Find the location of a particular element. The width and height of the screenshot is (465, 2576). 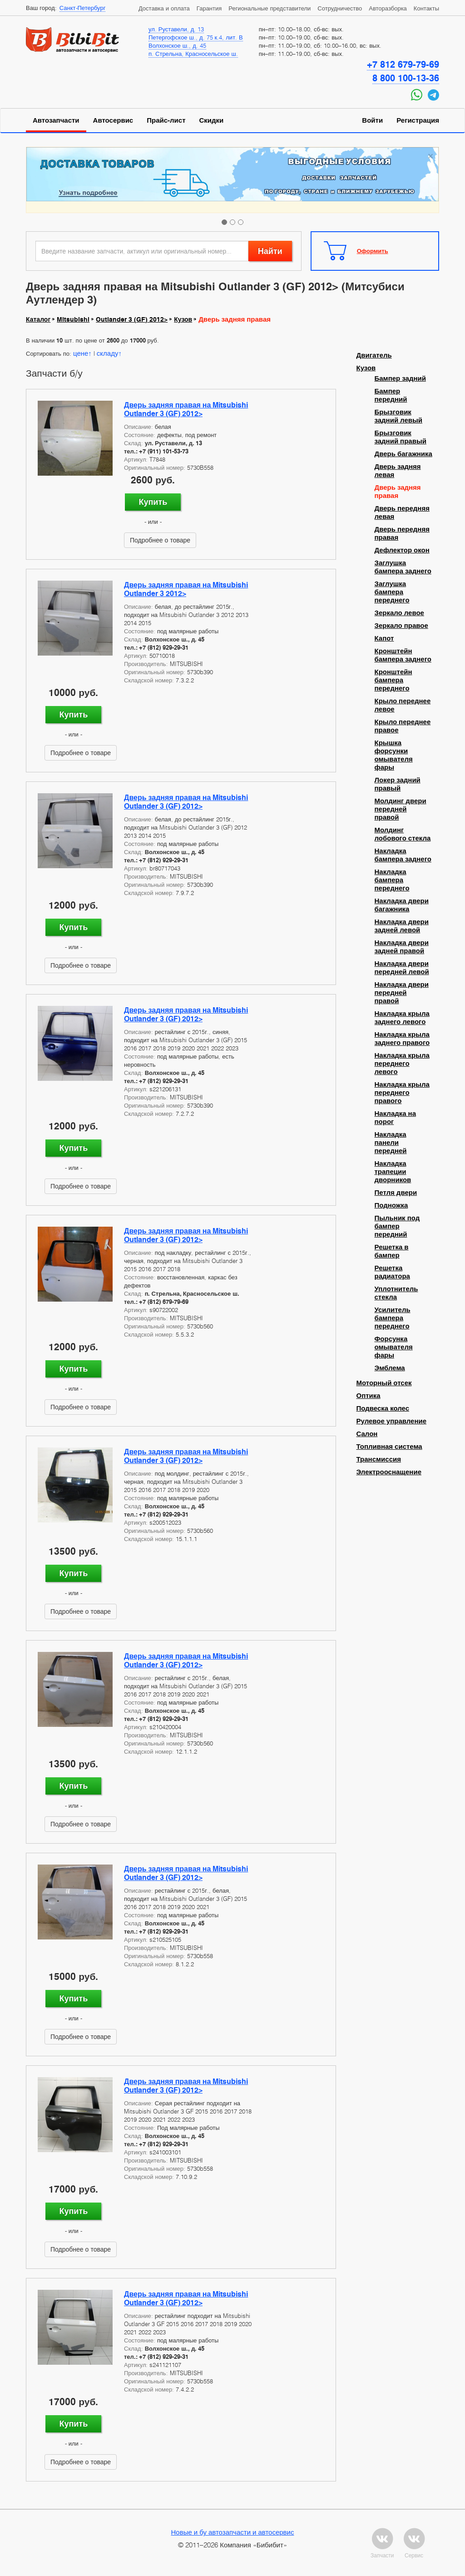

Уплотнитель стекла is located at coordinates (396, 1293).